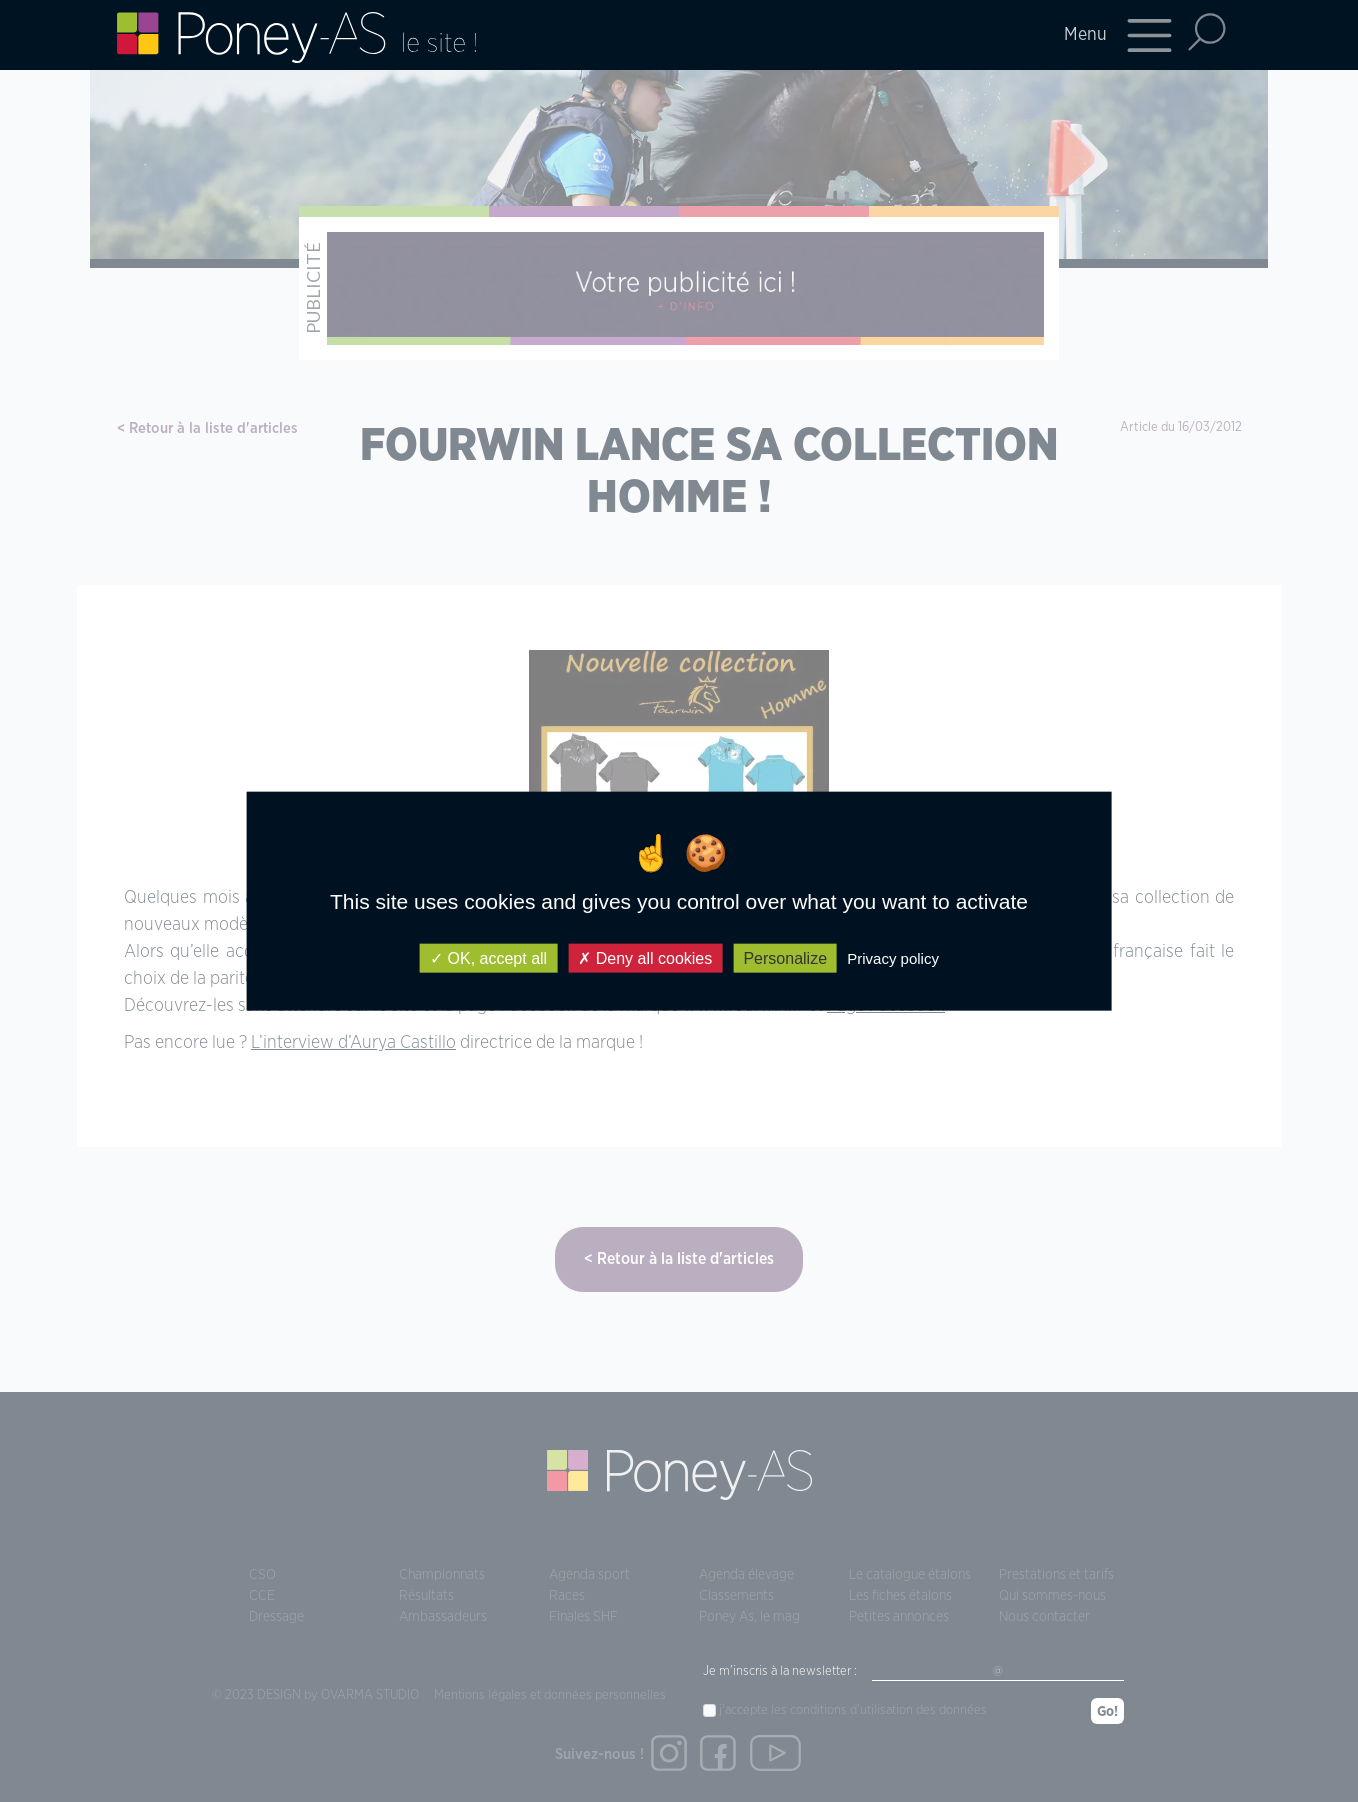  What do you see at coordinates (785, 957) in the screenshot?
I see `Personalize` at bounding box center [785, 957].